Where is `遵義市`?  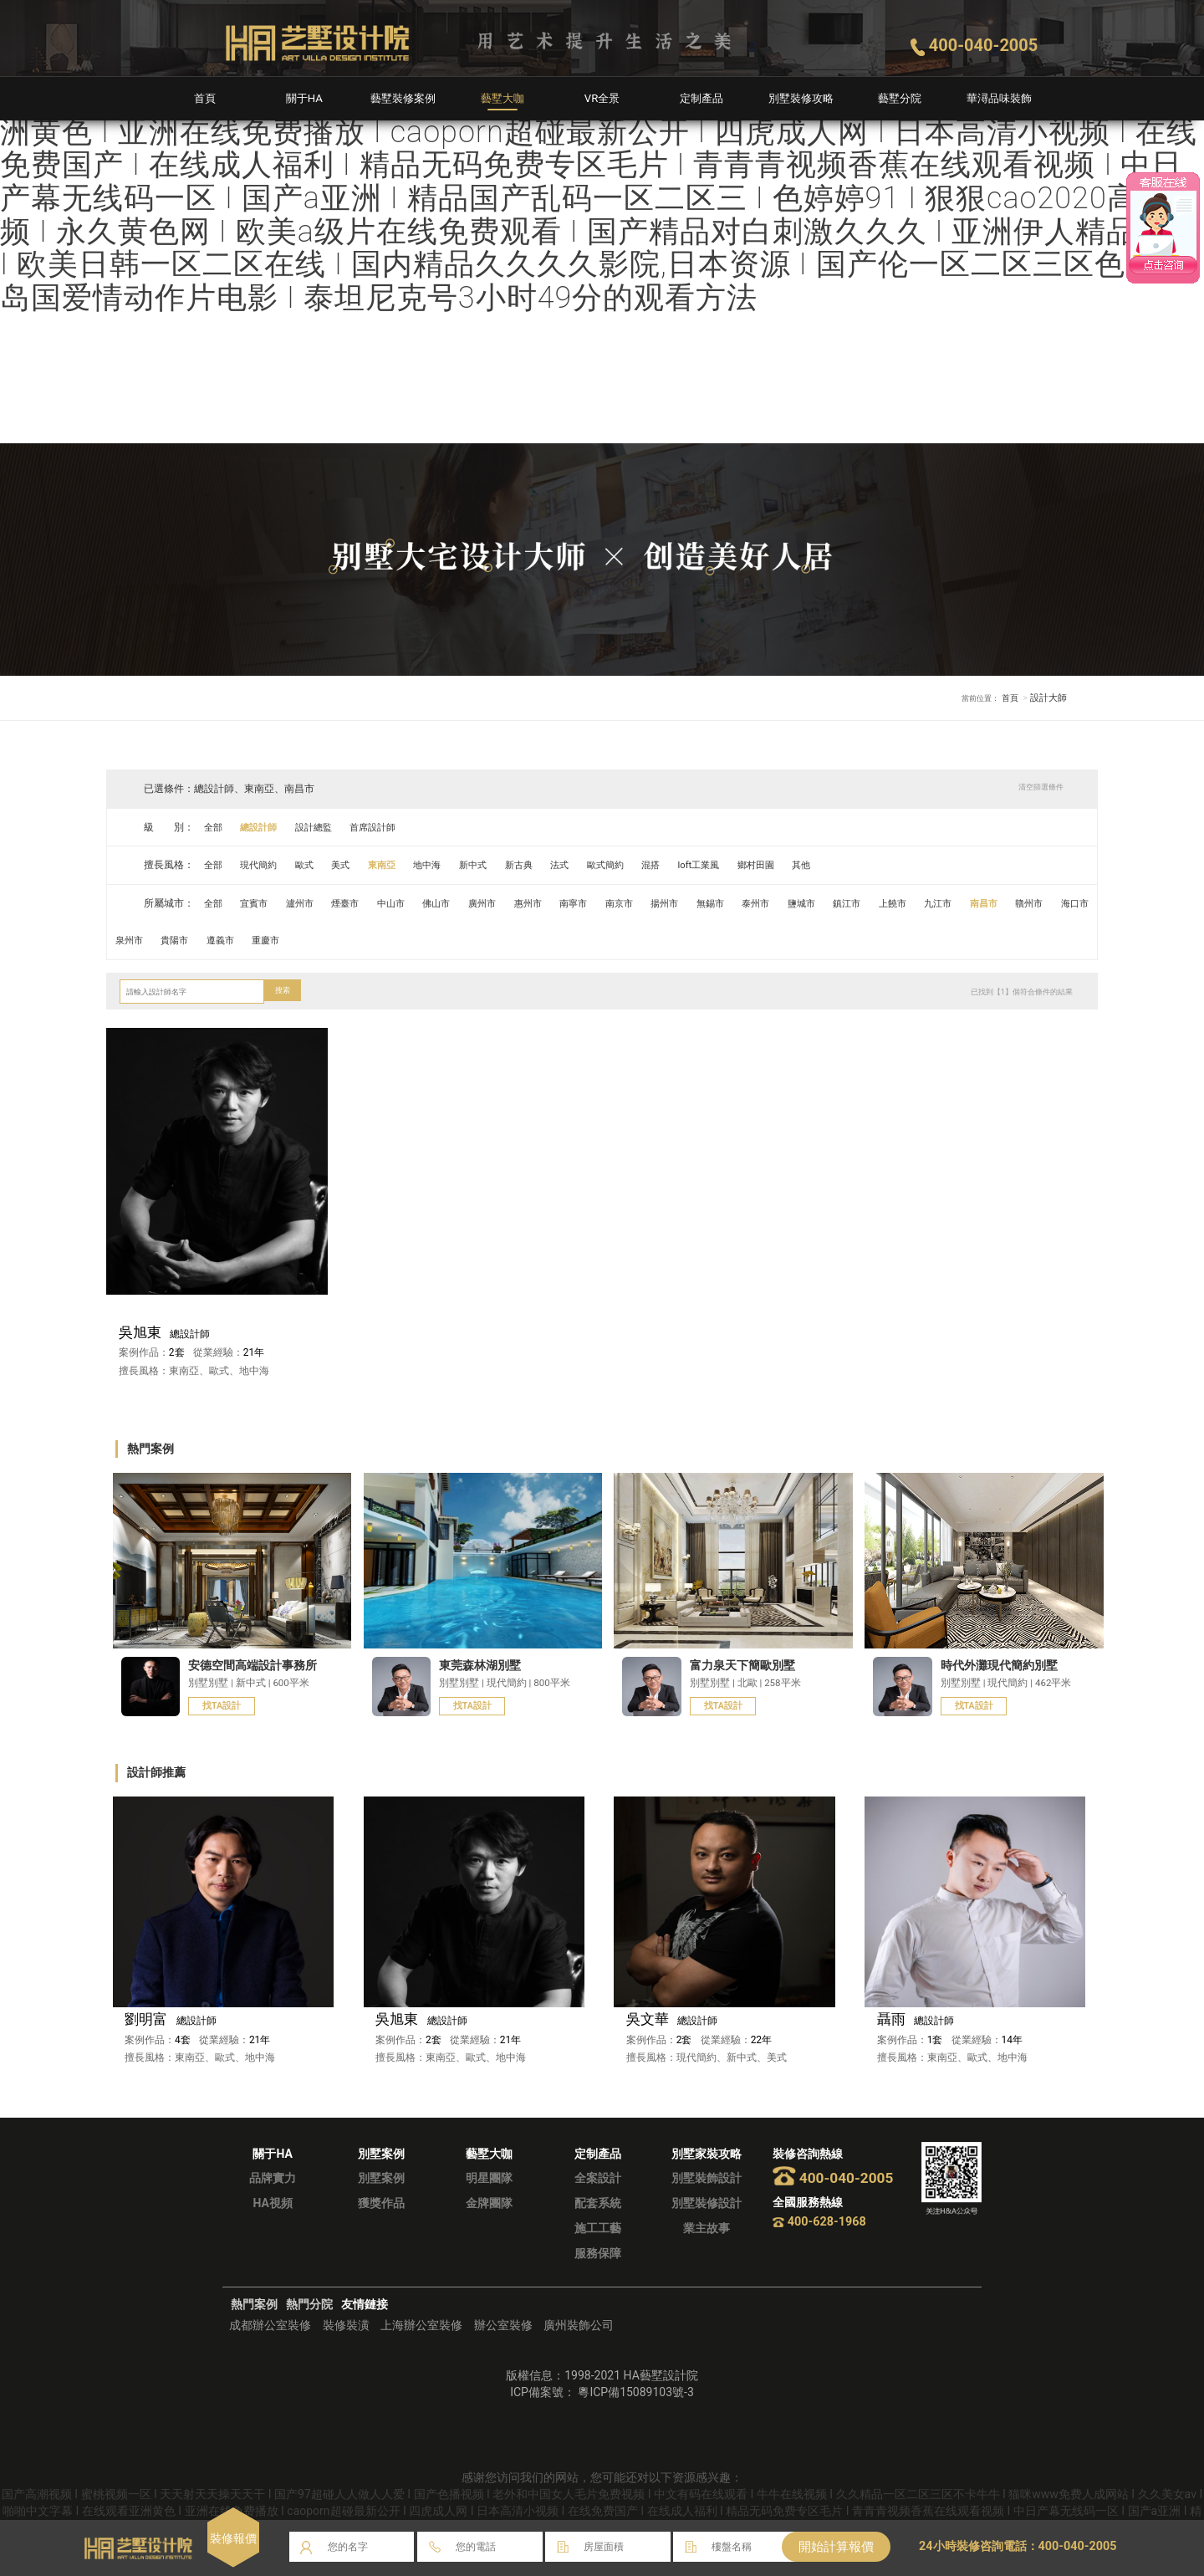 遵義市 is located at coordinates (329, 940).